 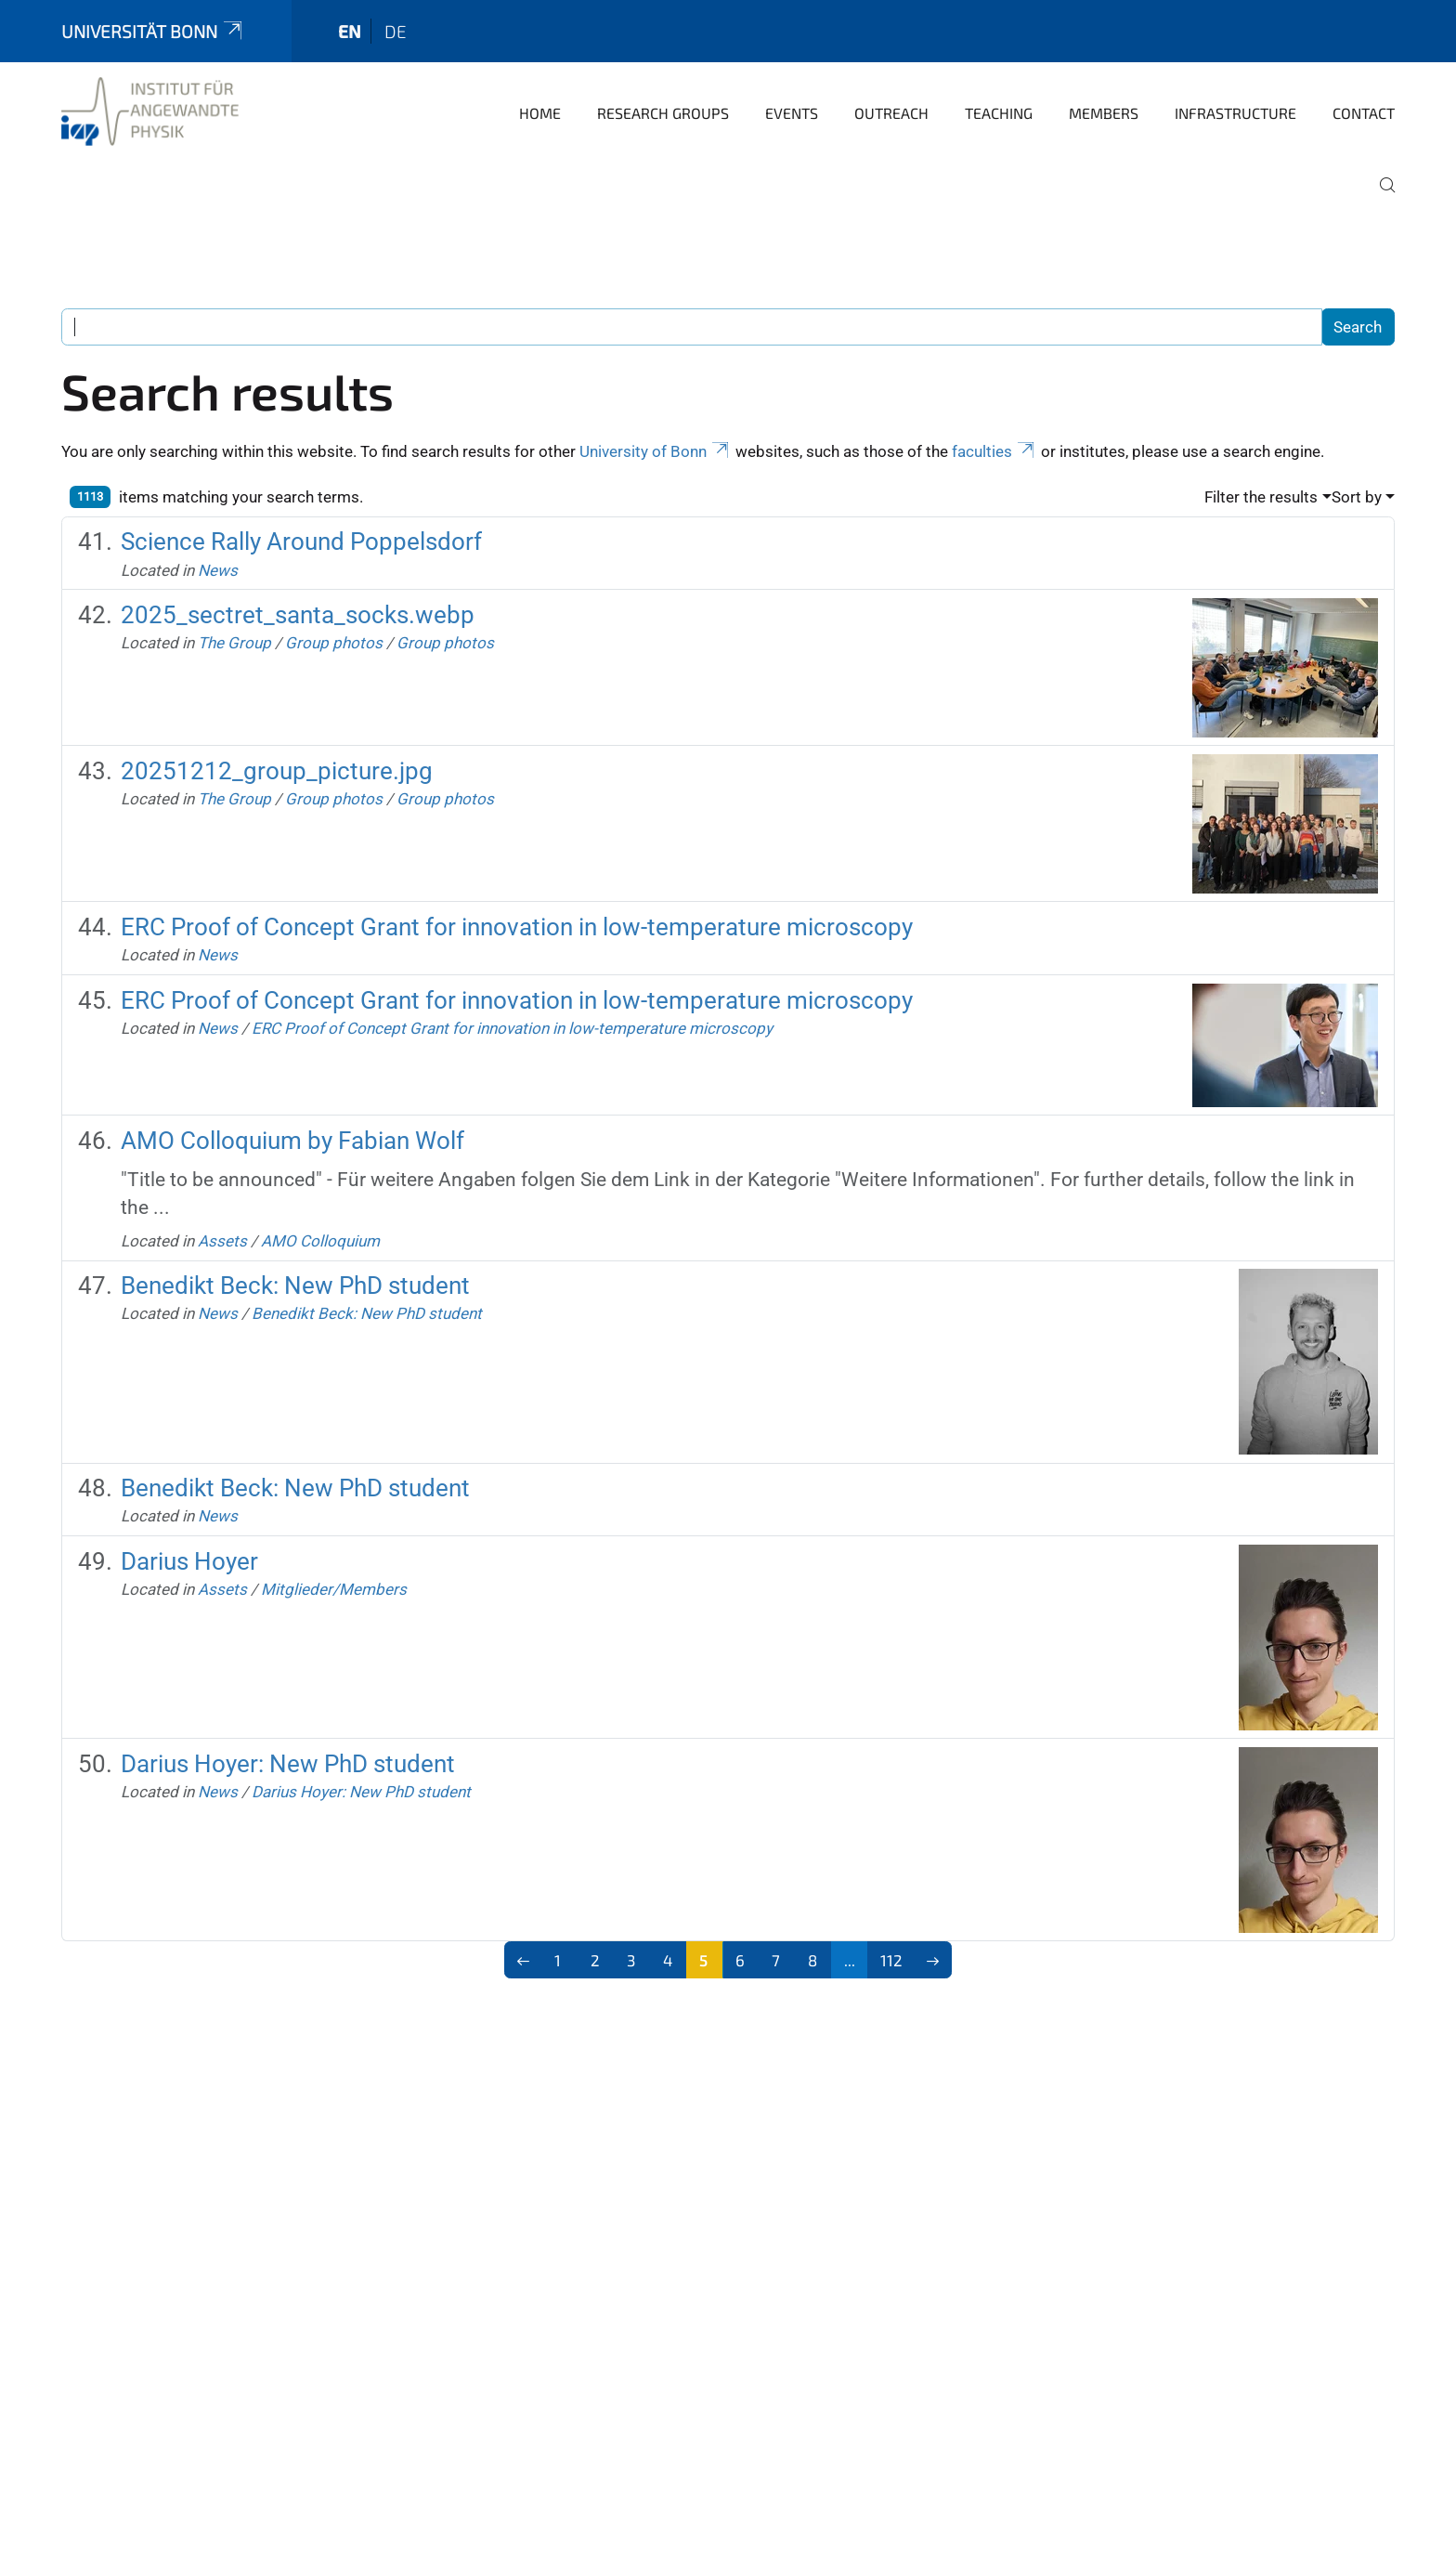 What do you see at coordinates (277, 771) in the screenshot?
I see `20251212_group_picture.jpg` at bounding box center [277, 771].